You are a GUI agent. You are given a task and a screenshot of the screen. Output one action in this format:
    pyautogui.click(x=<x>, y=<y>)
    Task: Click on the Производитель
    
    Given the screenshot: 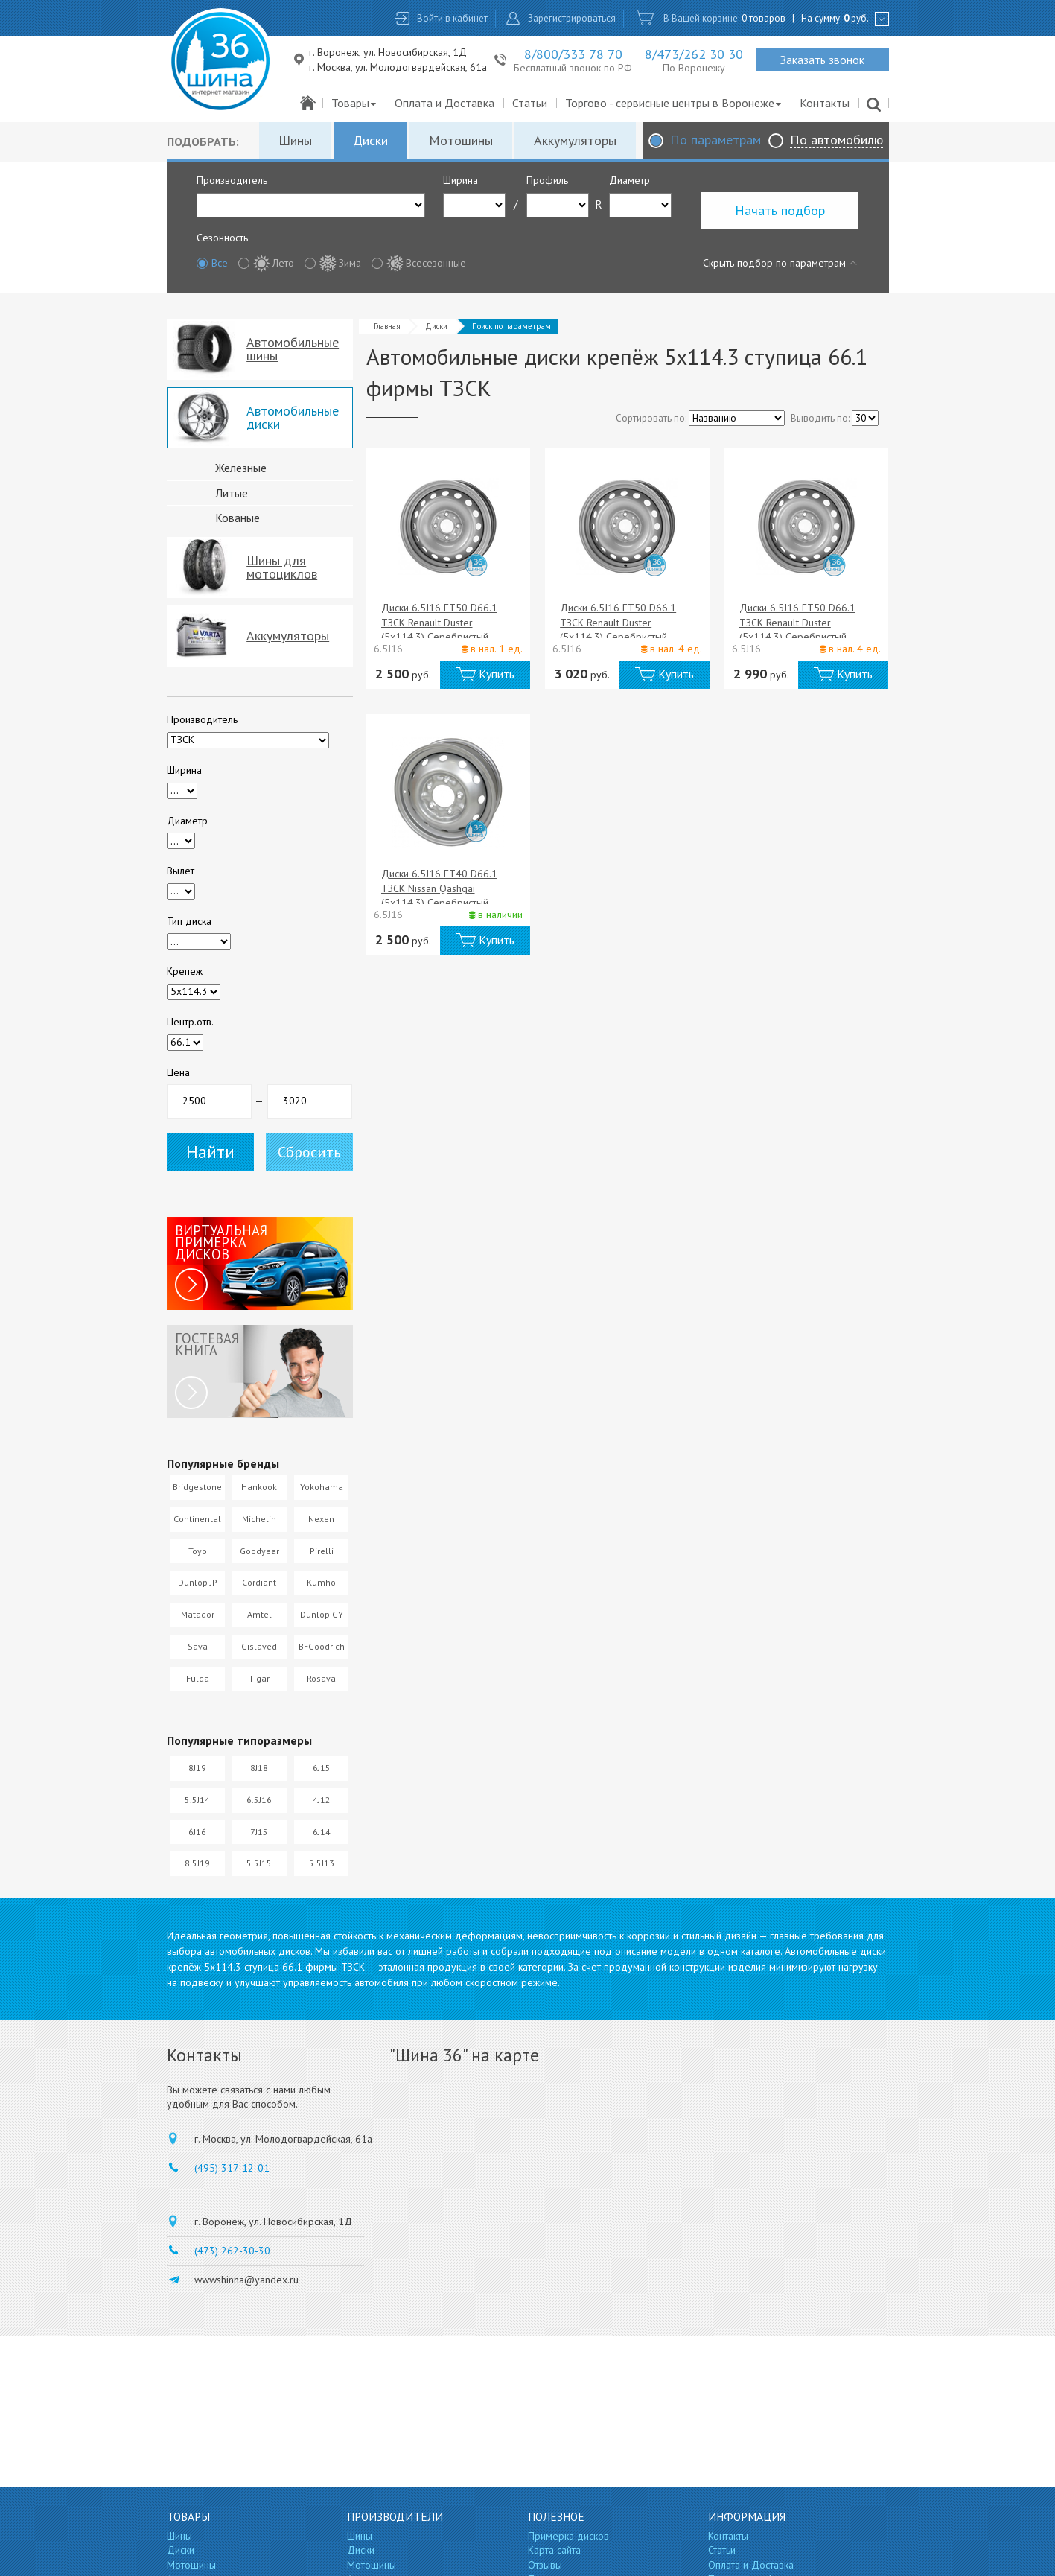 What is the action you would take?
    pyautogui.click(x=232, y=180)
    